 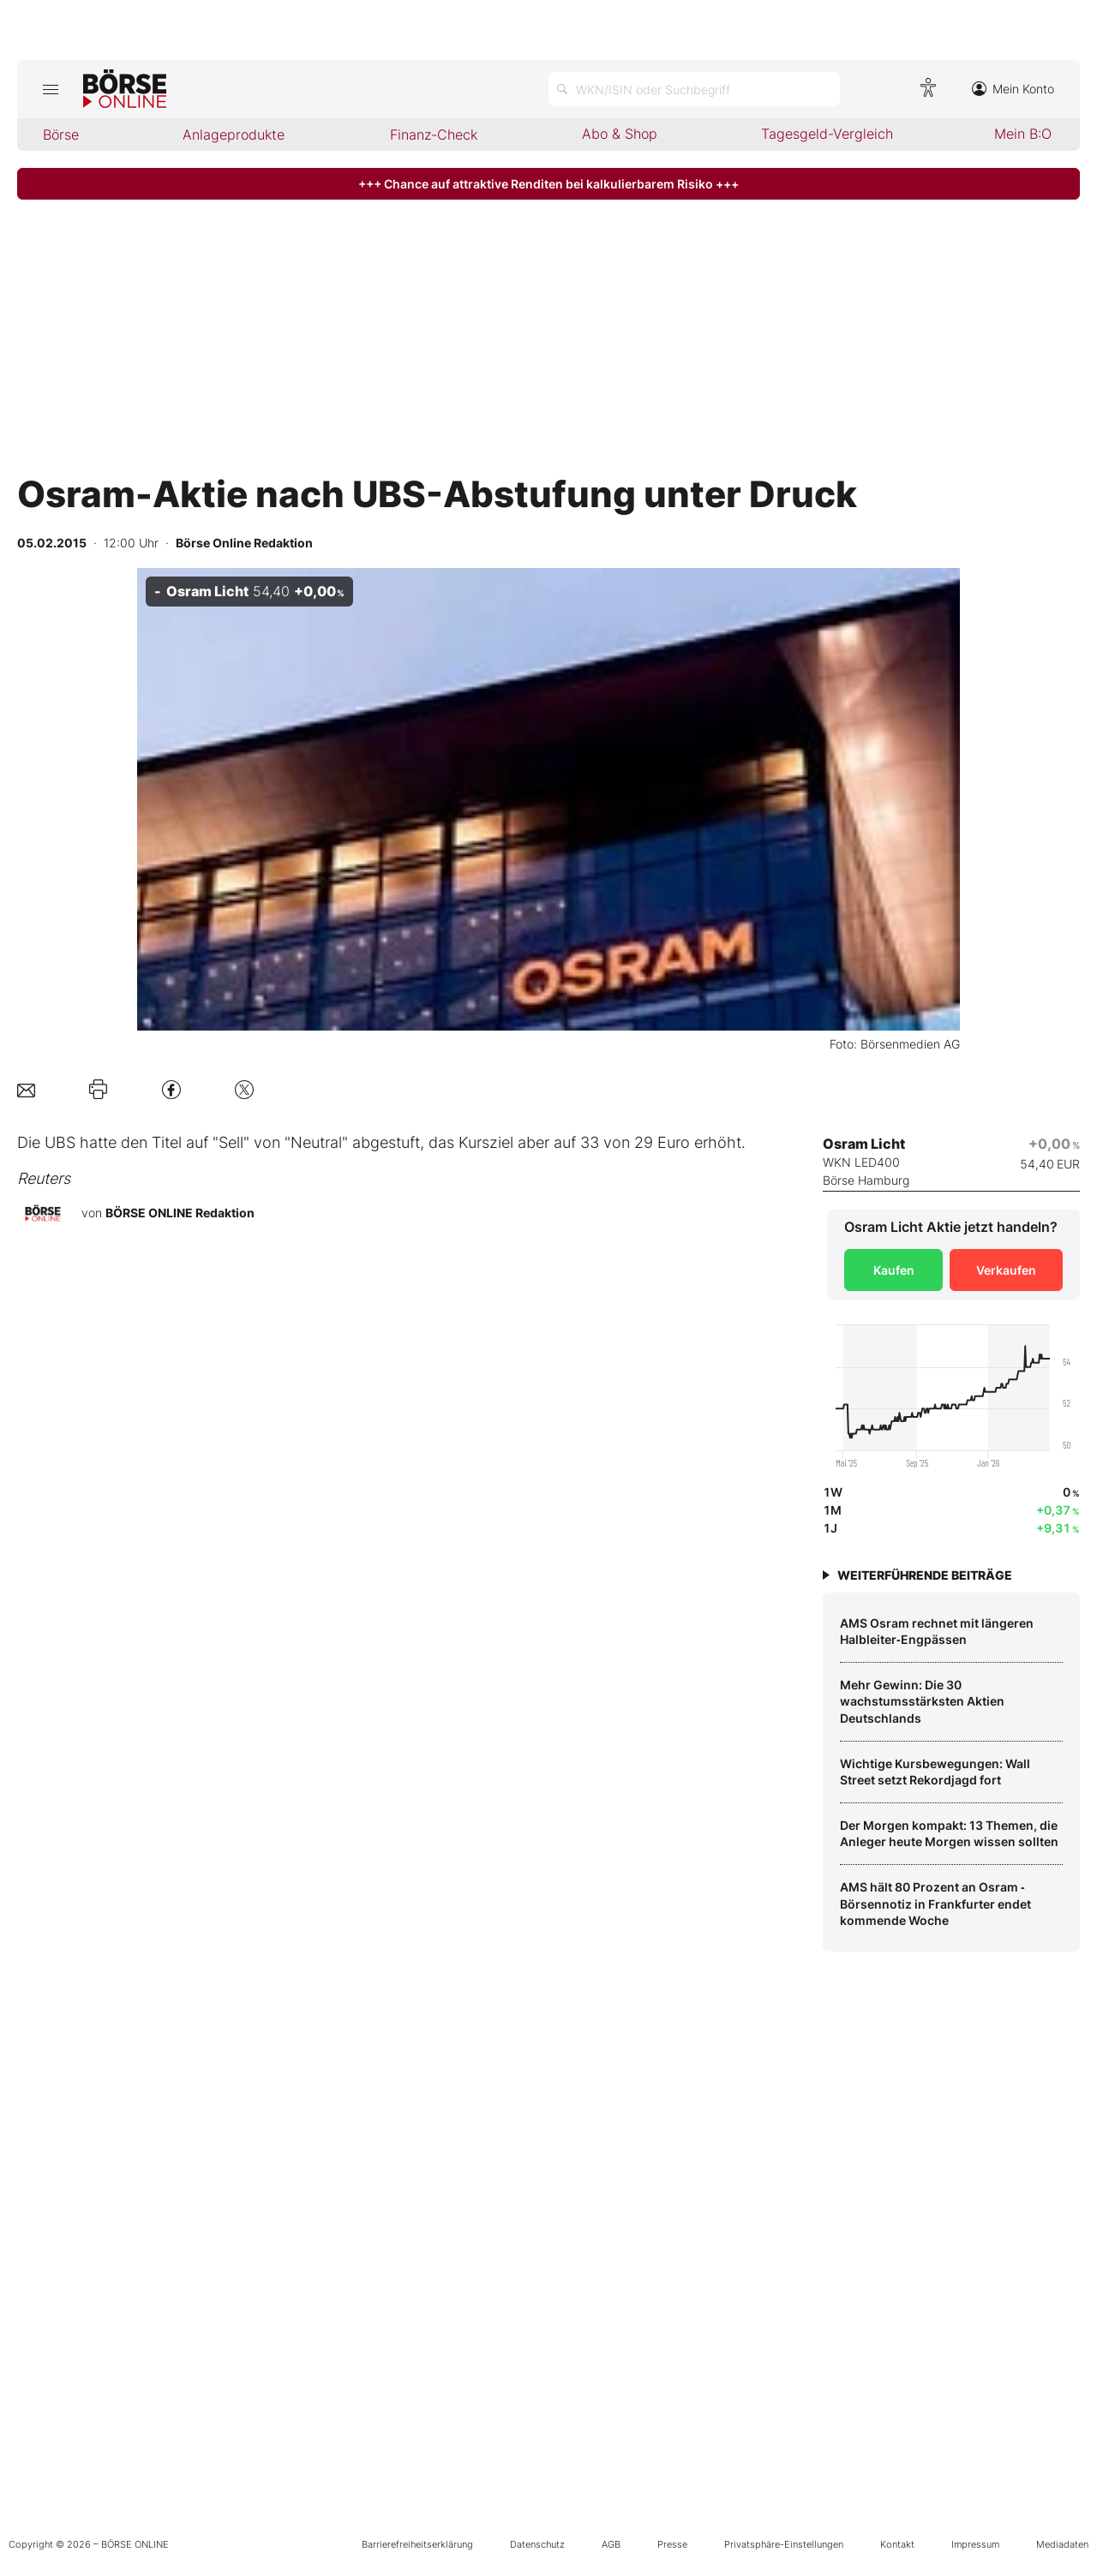 I want to click on Mehr Gewinn: Die 30 wachstumsstärksten Aktien Deutschlands, so click(x=922, y=1701).